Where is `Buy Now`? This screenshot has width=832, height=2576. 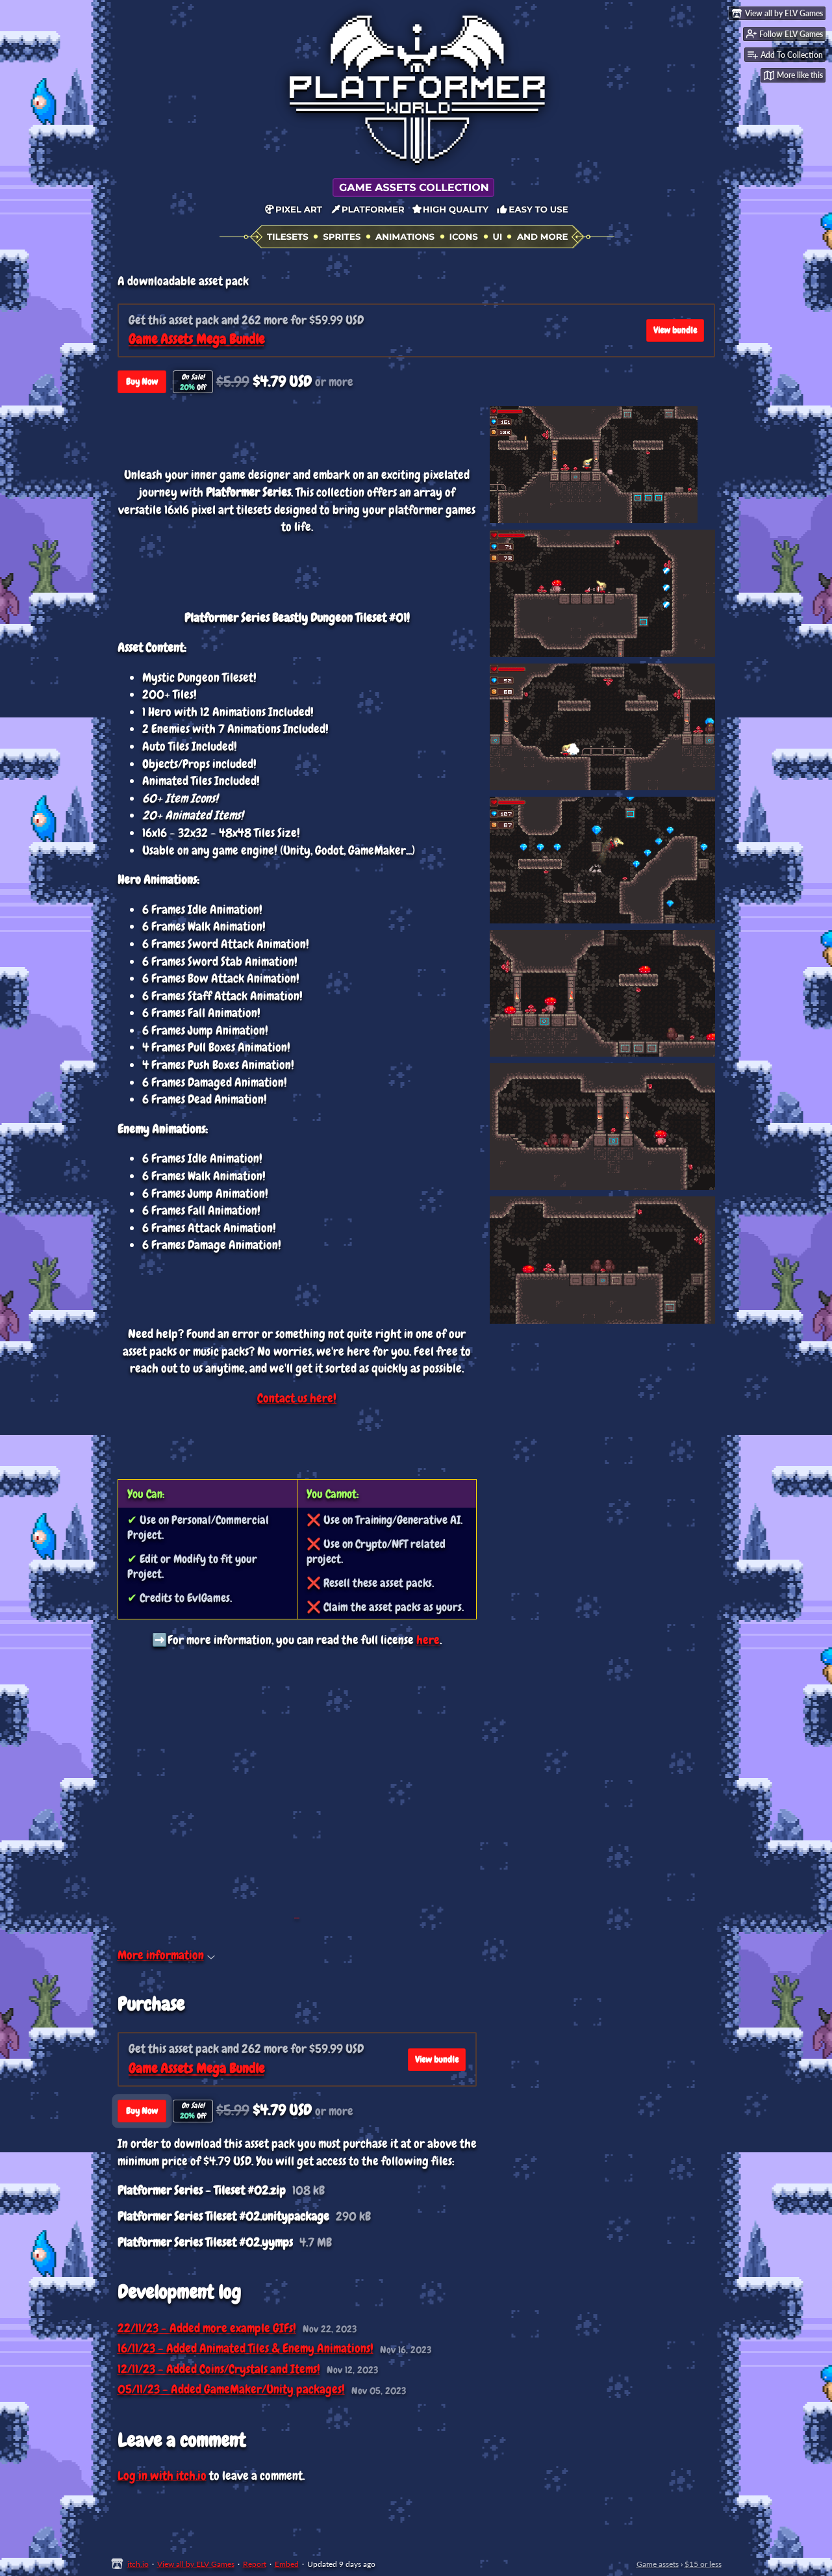
Buy Now is located at coordinates (142, 381).